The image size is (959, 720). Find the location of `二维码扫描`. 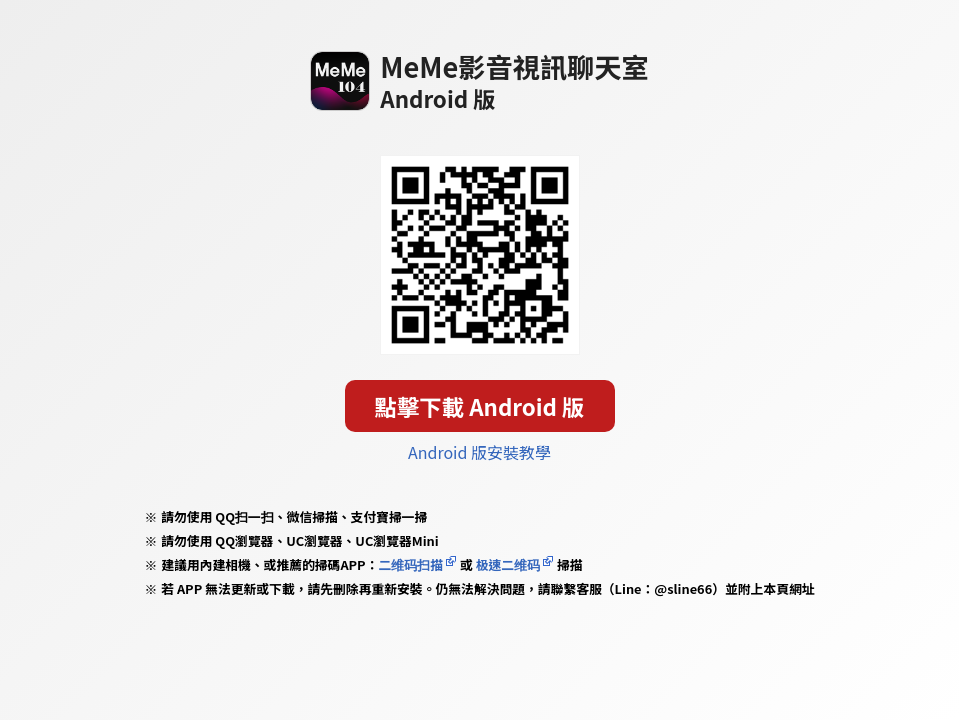

二维码扫描 is located at coordinates (410, 564).